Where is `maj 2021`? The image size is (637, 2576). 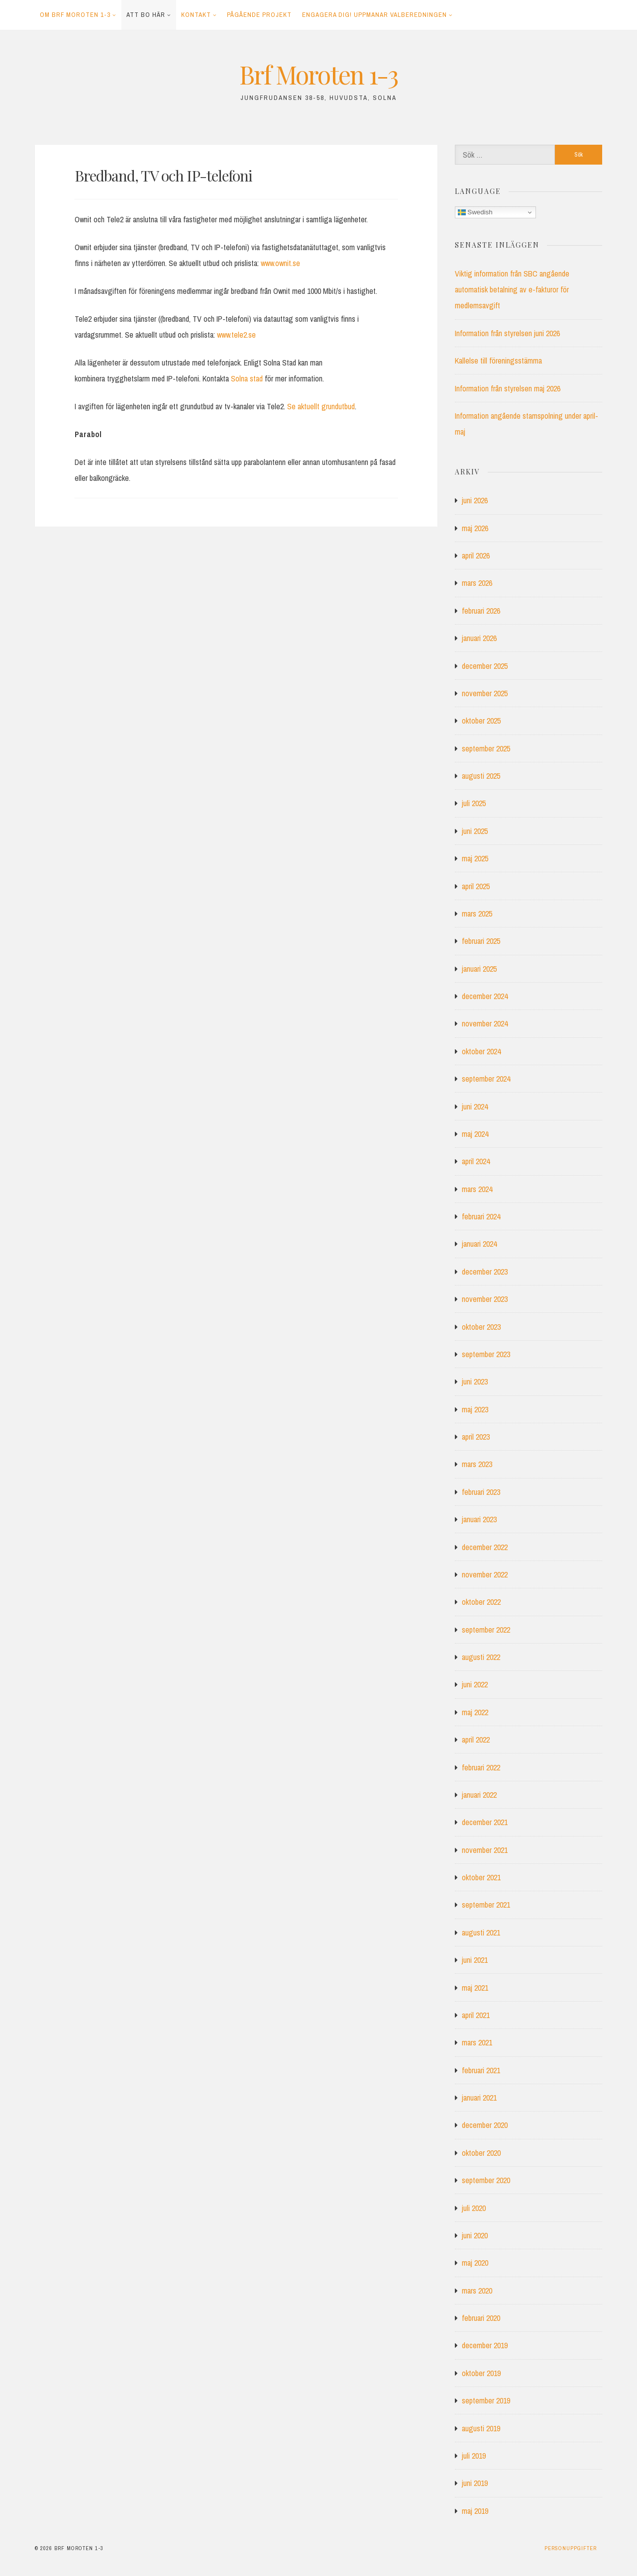 maj 2021 is located at coordinates (475, 1987).